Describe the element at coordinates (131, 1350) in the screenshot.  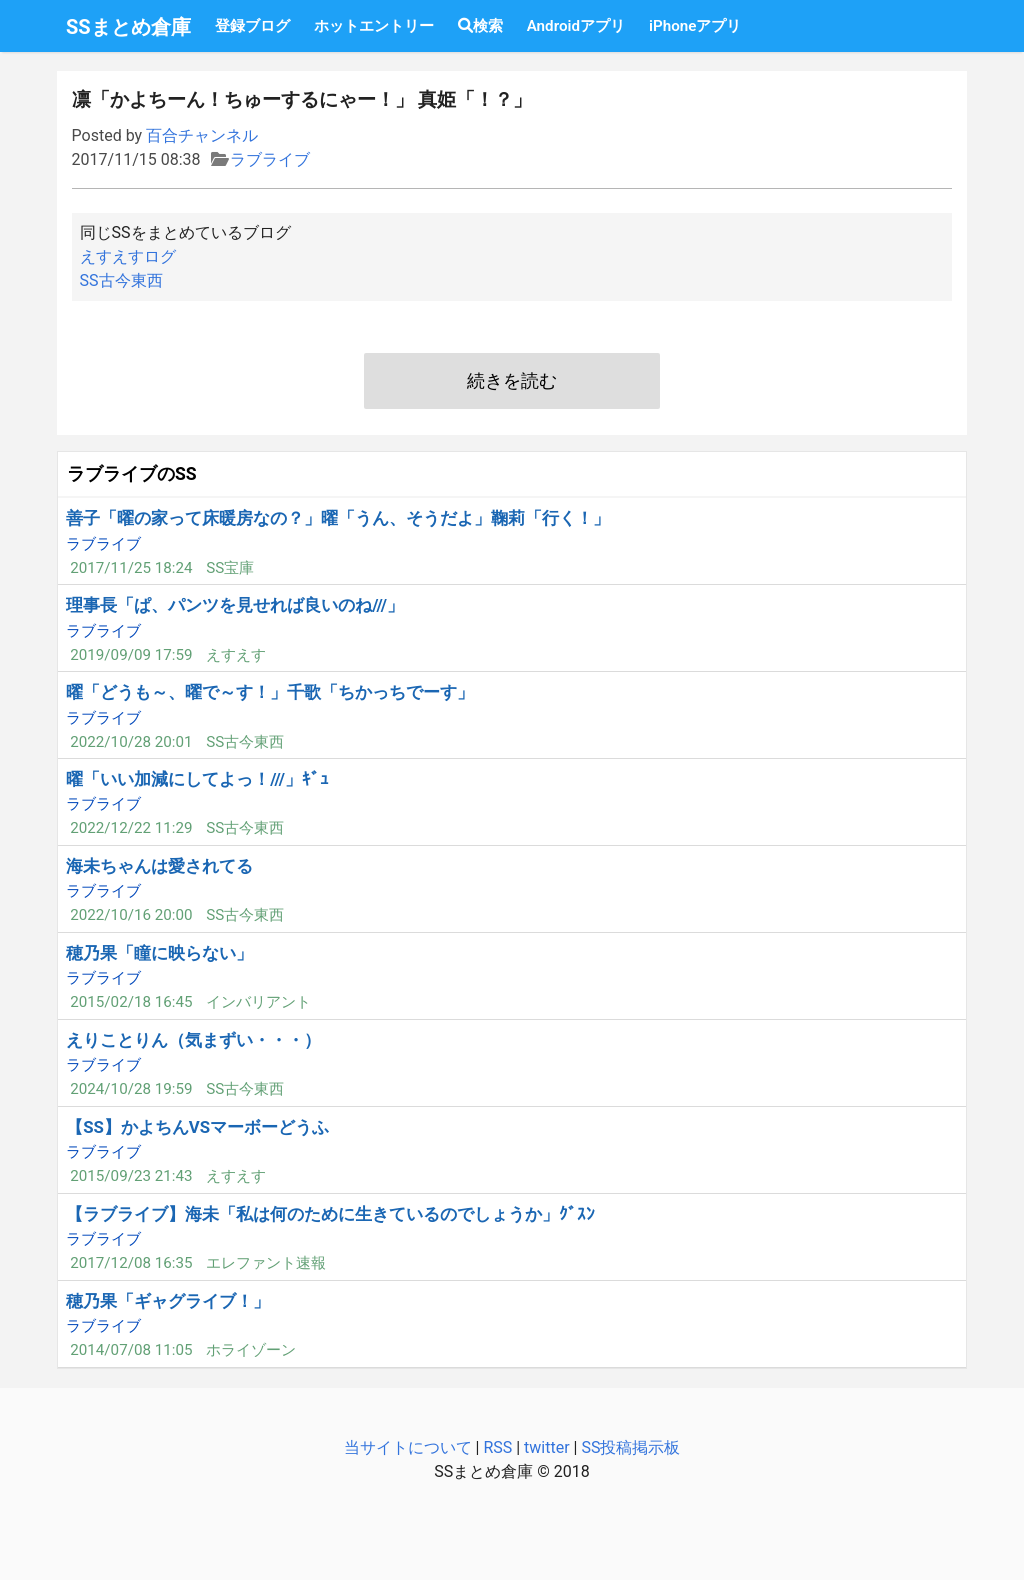
I see `2014/07/08 11:05` at that location.